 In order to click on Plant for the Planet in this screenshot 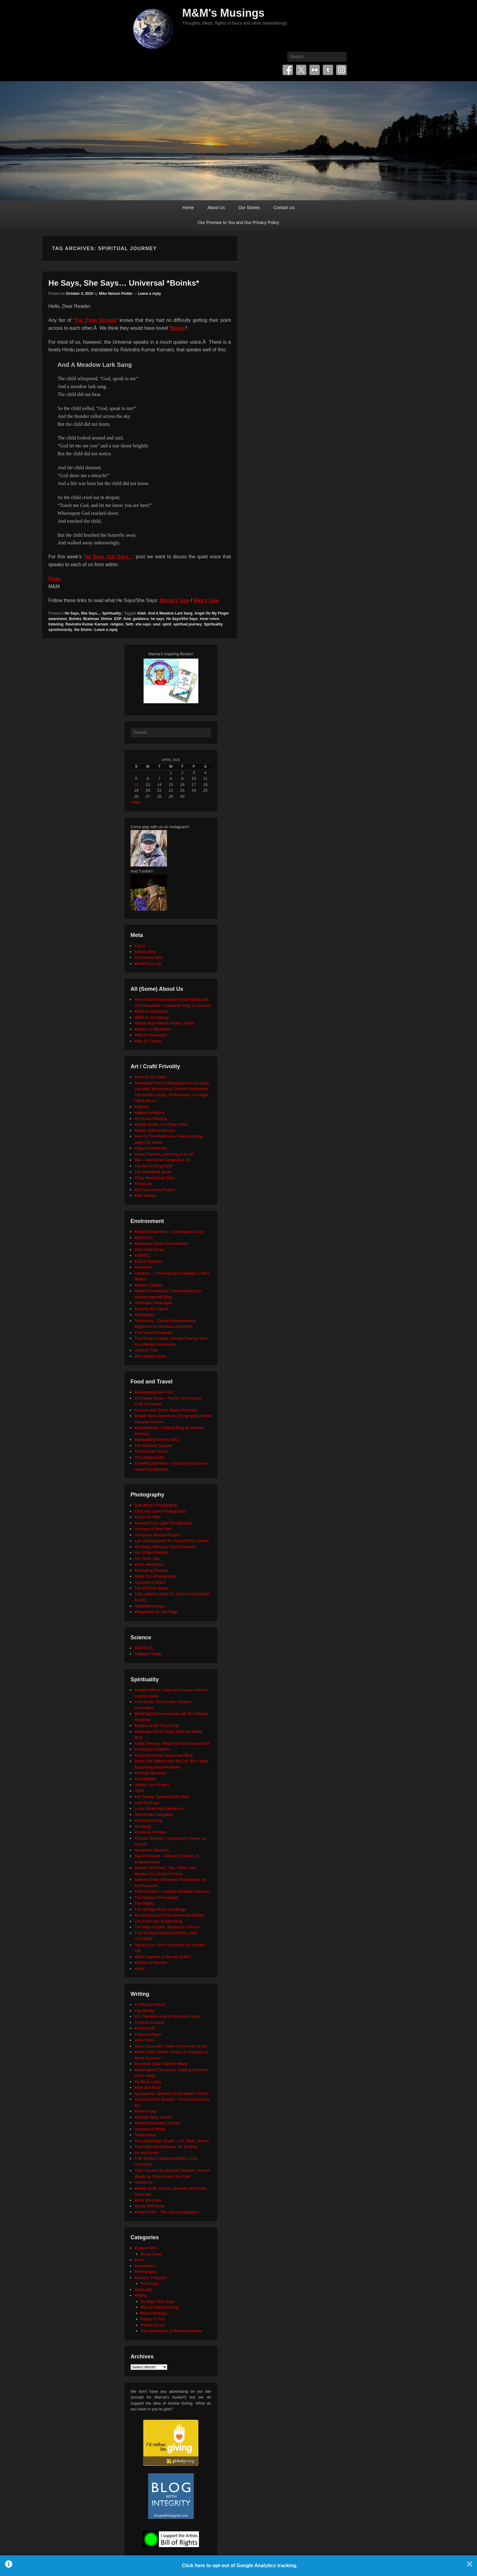, I will do `click(151, 1309)`.